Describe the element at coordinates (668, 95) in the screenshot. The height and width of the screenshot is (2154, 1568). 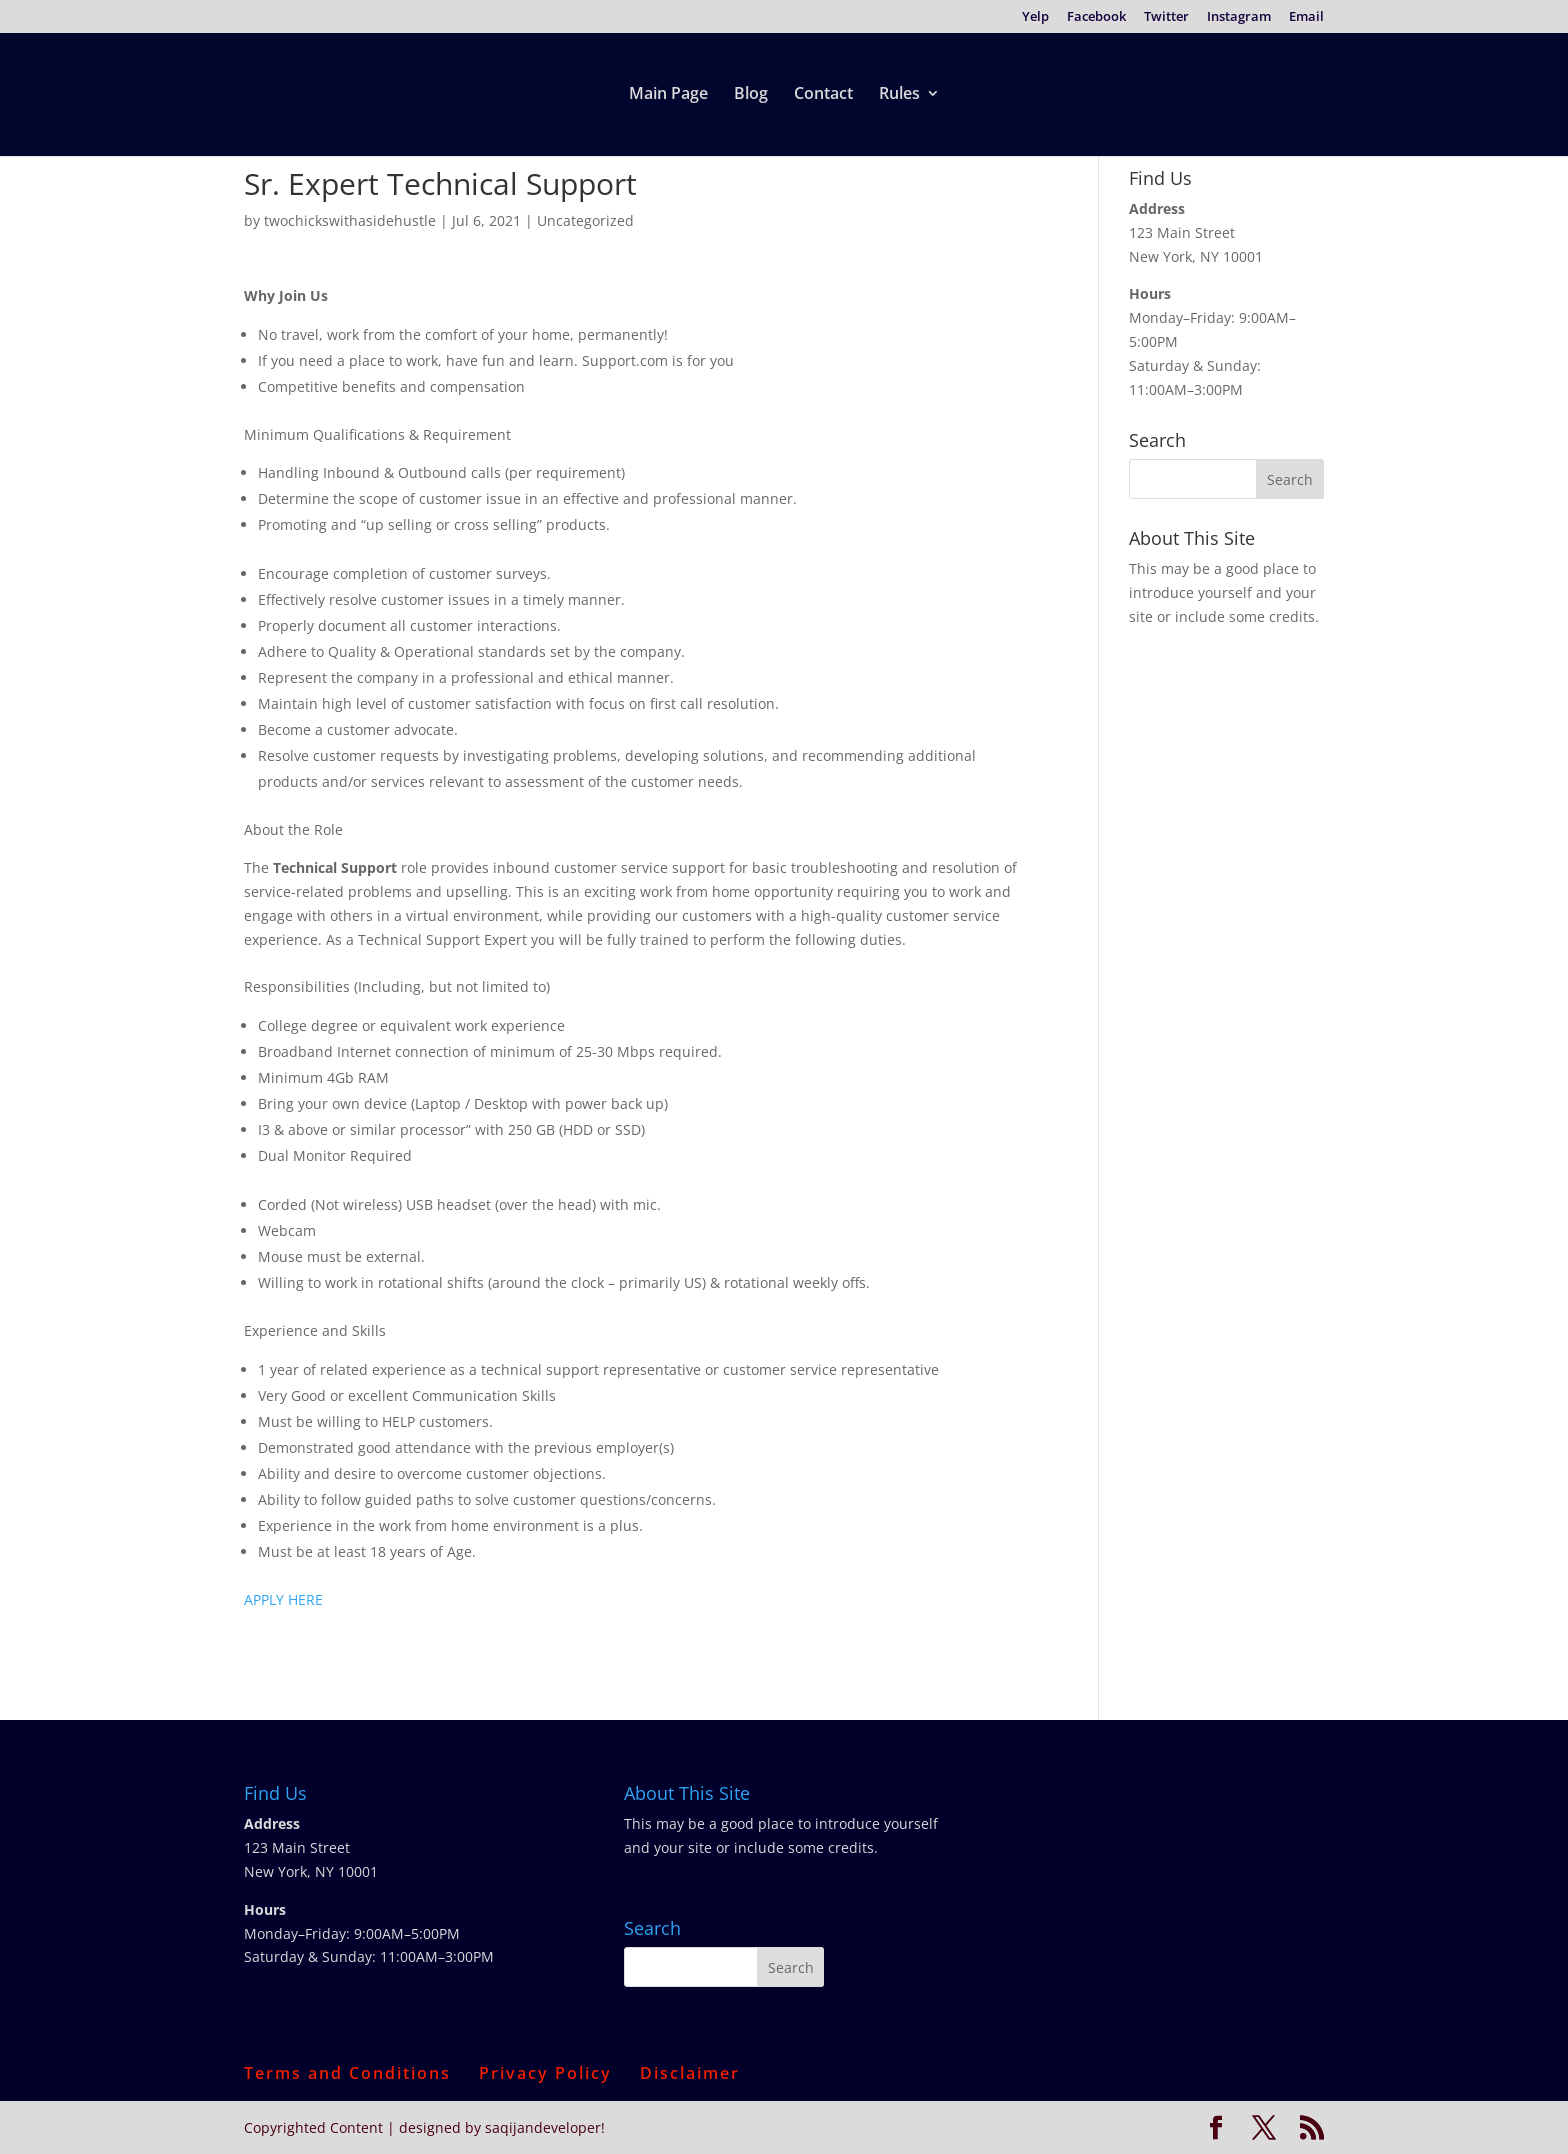
I see `Main Page` at that location.